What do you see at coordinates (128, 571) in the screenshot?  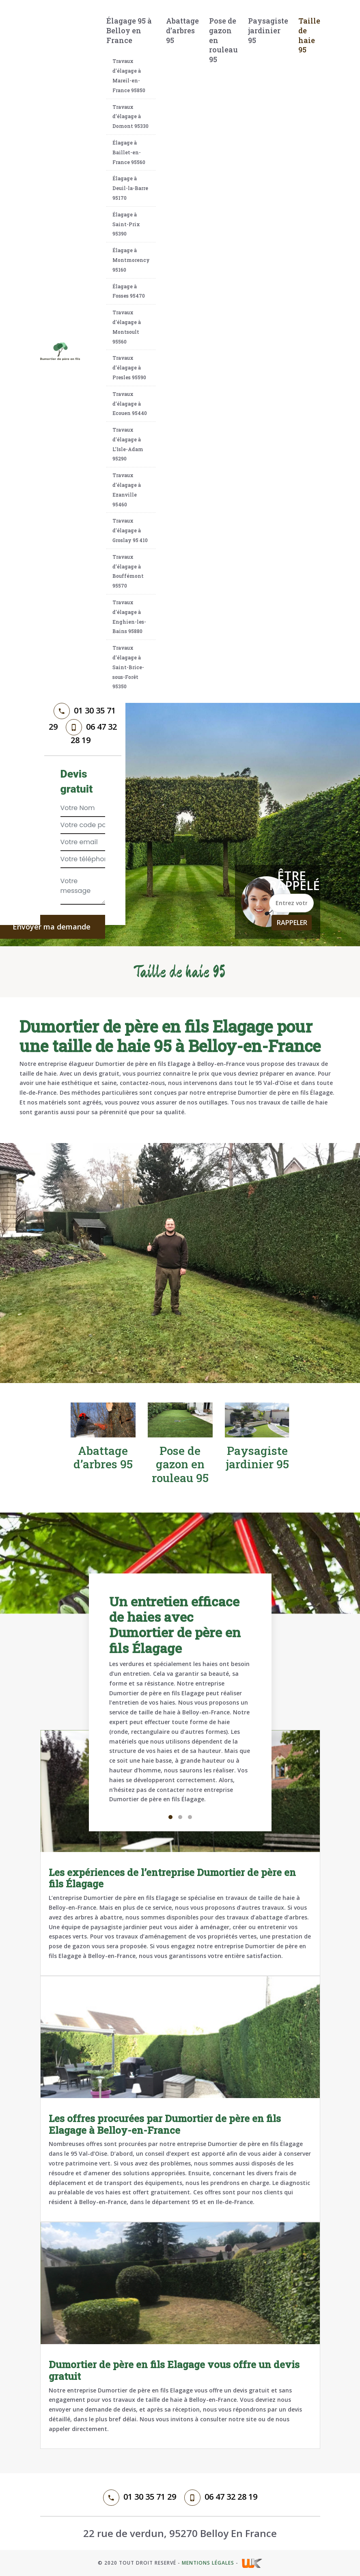 I see `Travaux d’élagage à Bouffémont 95570` at bounding box center [128, 571].